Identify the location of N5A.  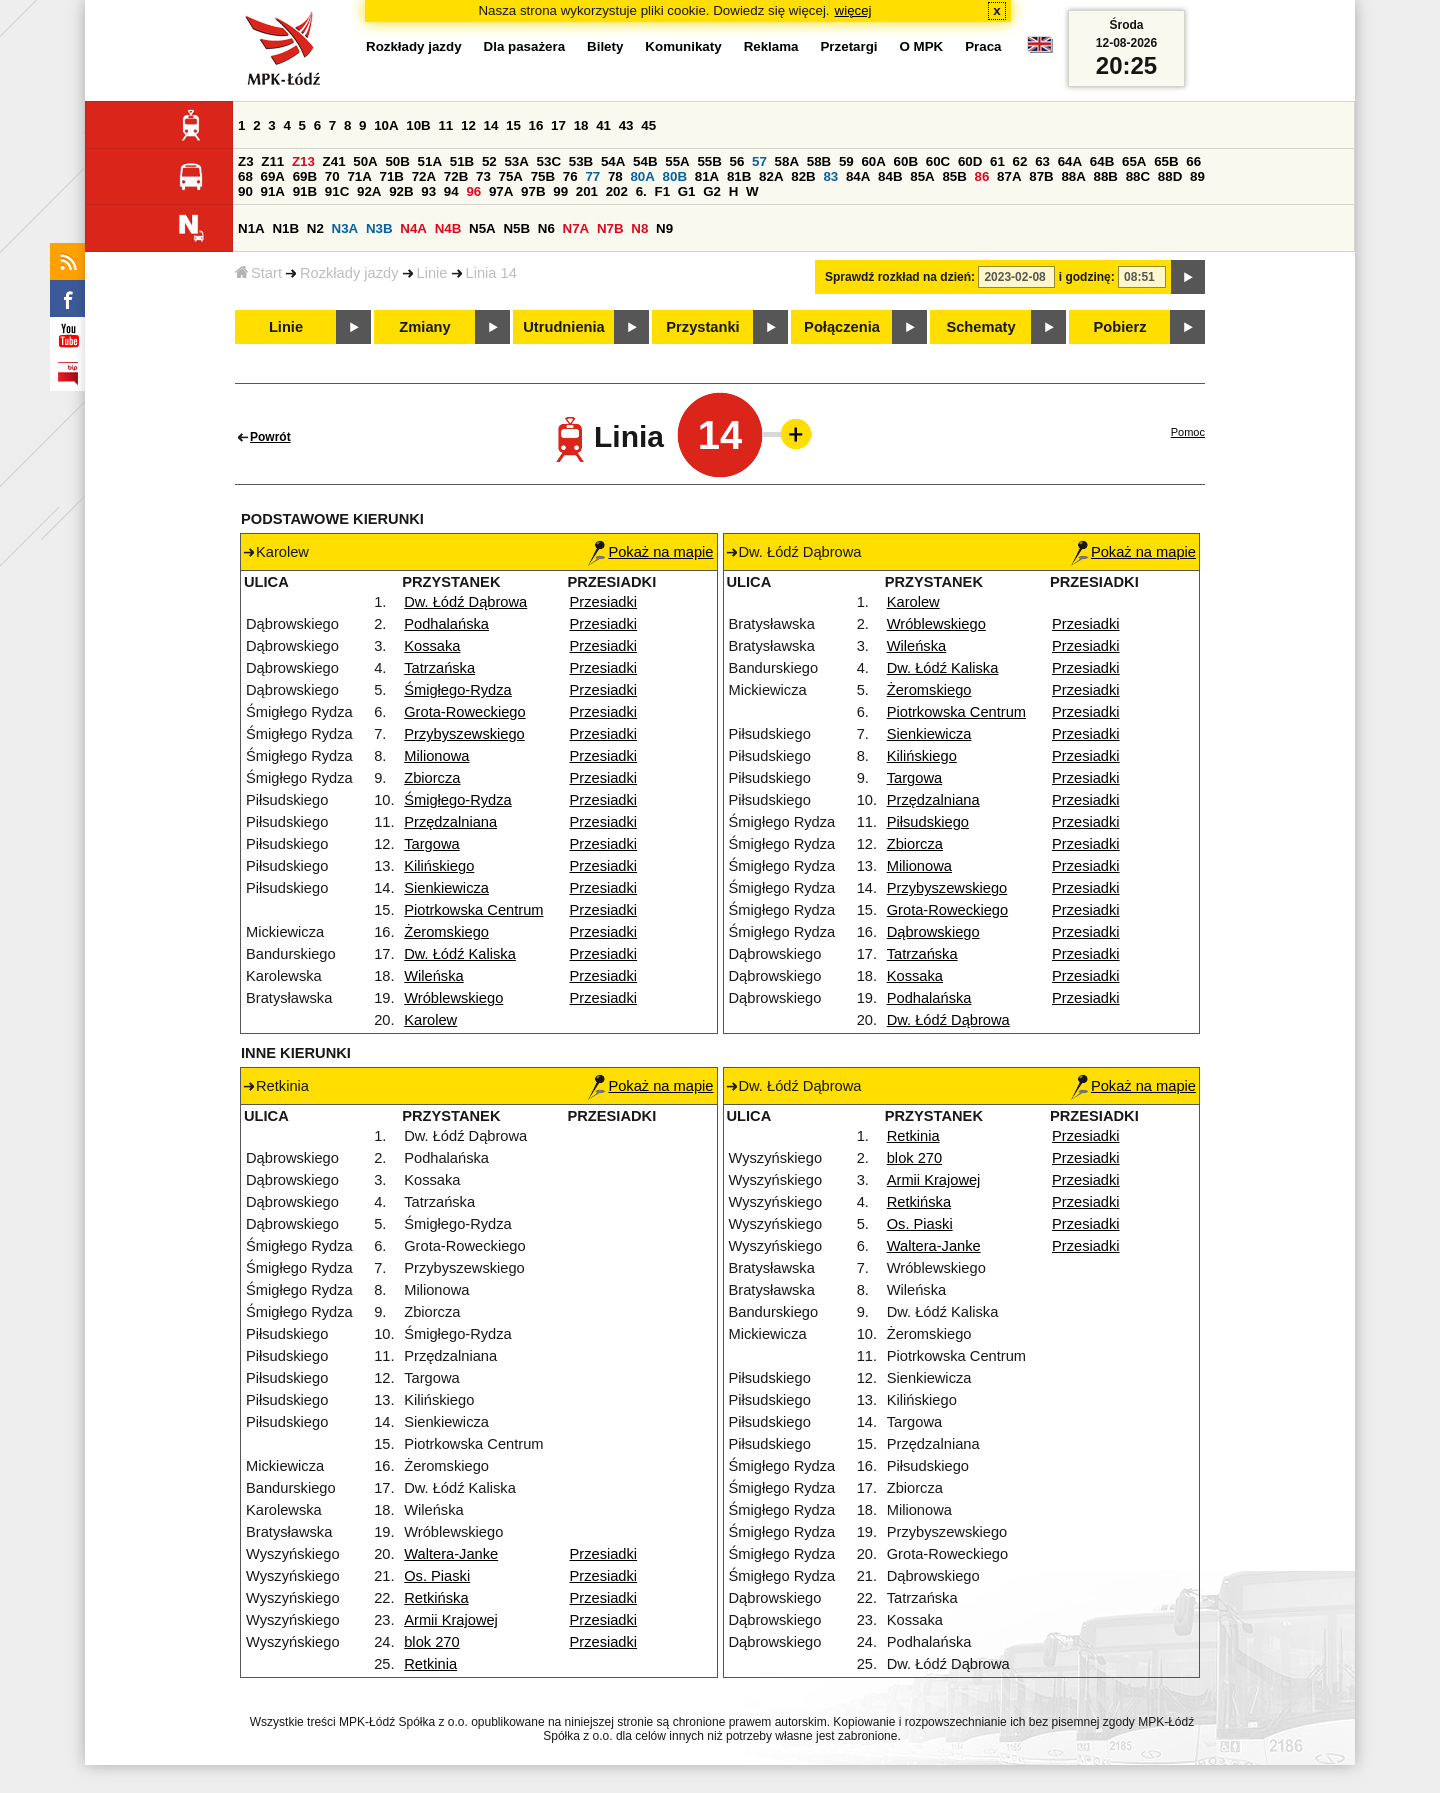
(482, 228).